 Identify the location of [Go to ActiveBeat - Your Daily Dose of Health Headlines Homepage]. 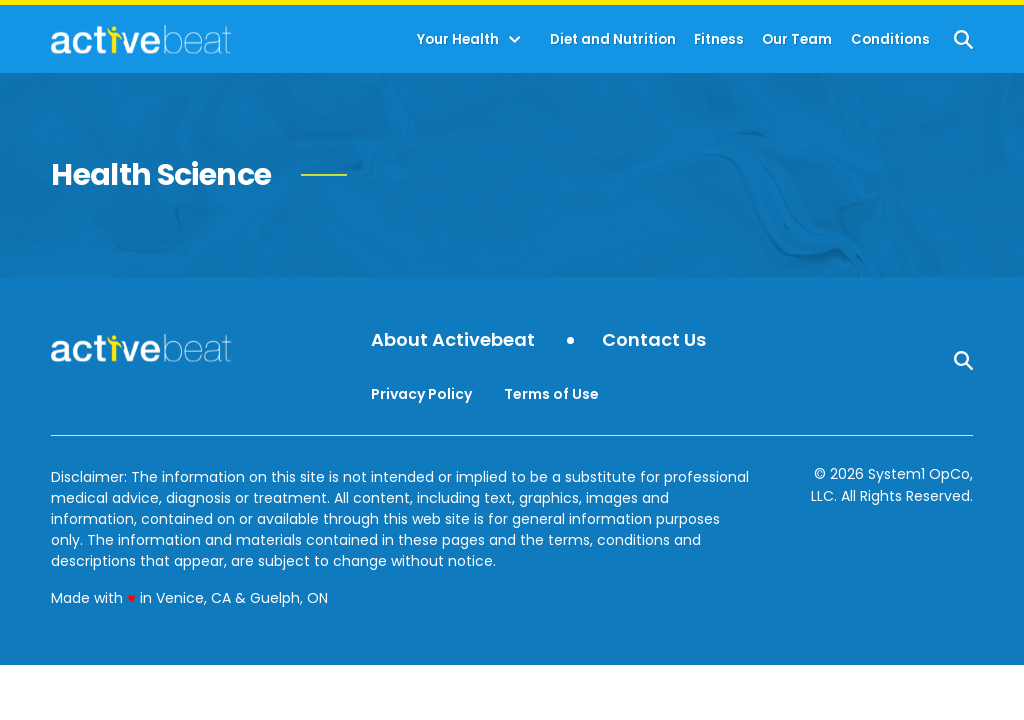
(140, 39).